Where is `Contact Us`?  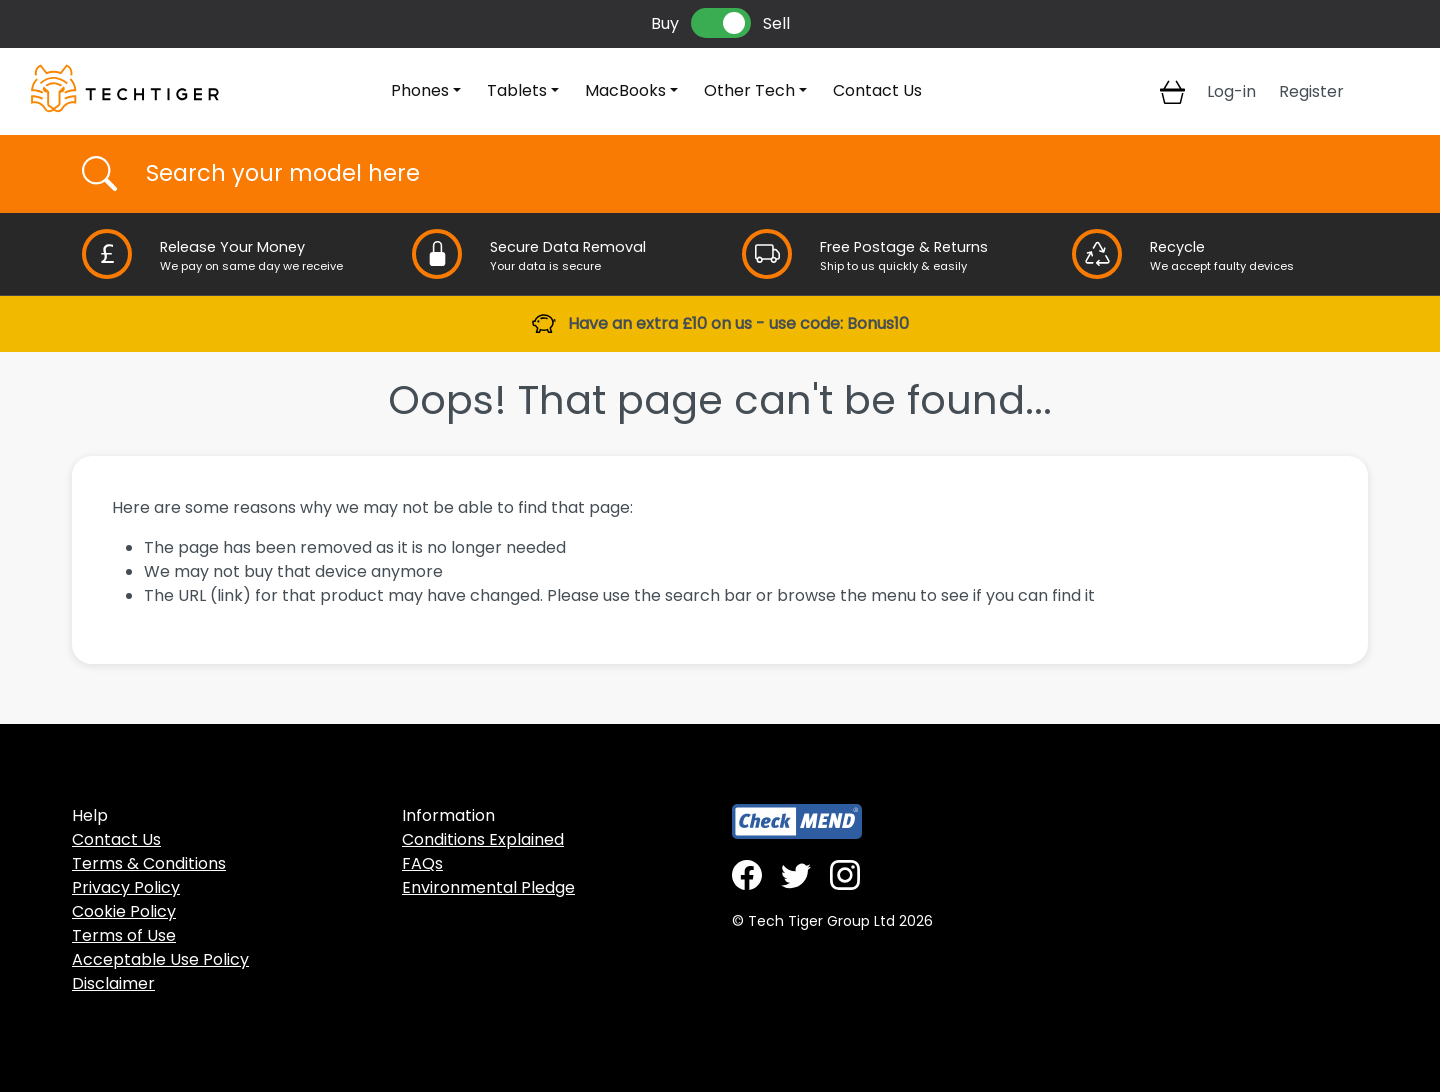 Contact Us is located at coordinates (877, 90).